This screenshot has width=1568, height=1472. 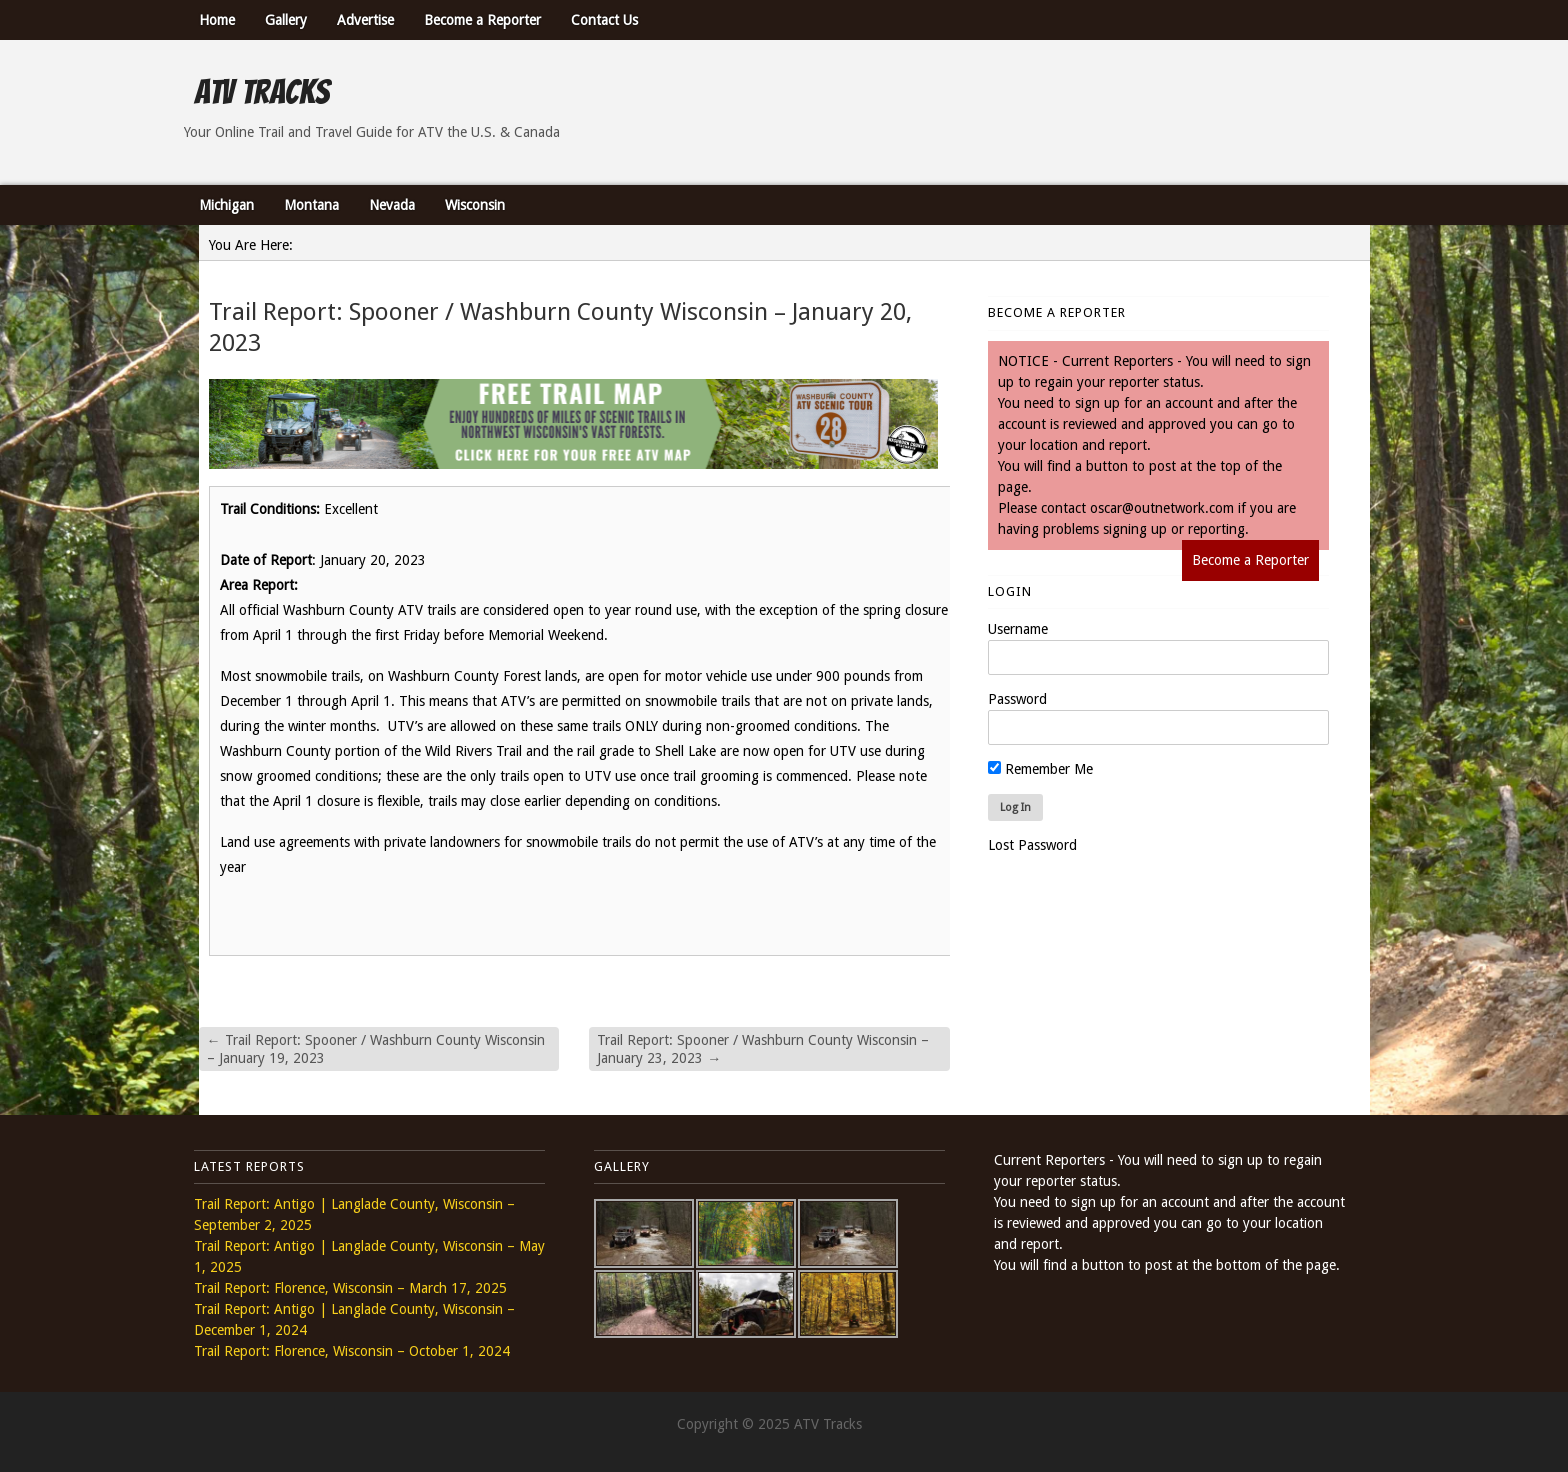 What do you see at coordinates (352, 1351) in the screenshot?
I see `Trail Report: Florence, Wisconsin – October 1, 2024` at bounding box center [352, 1351].